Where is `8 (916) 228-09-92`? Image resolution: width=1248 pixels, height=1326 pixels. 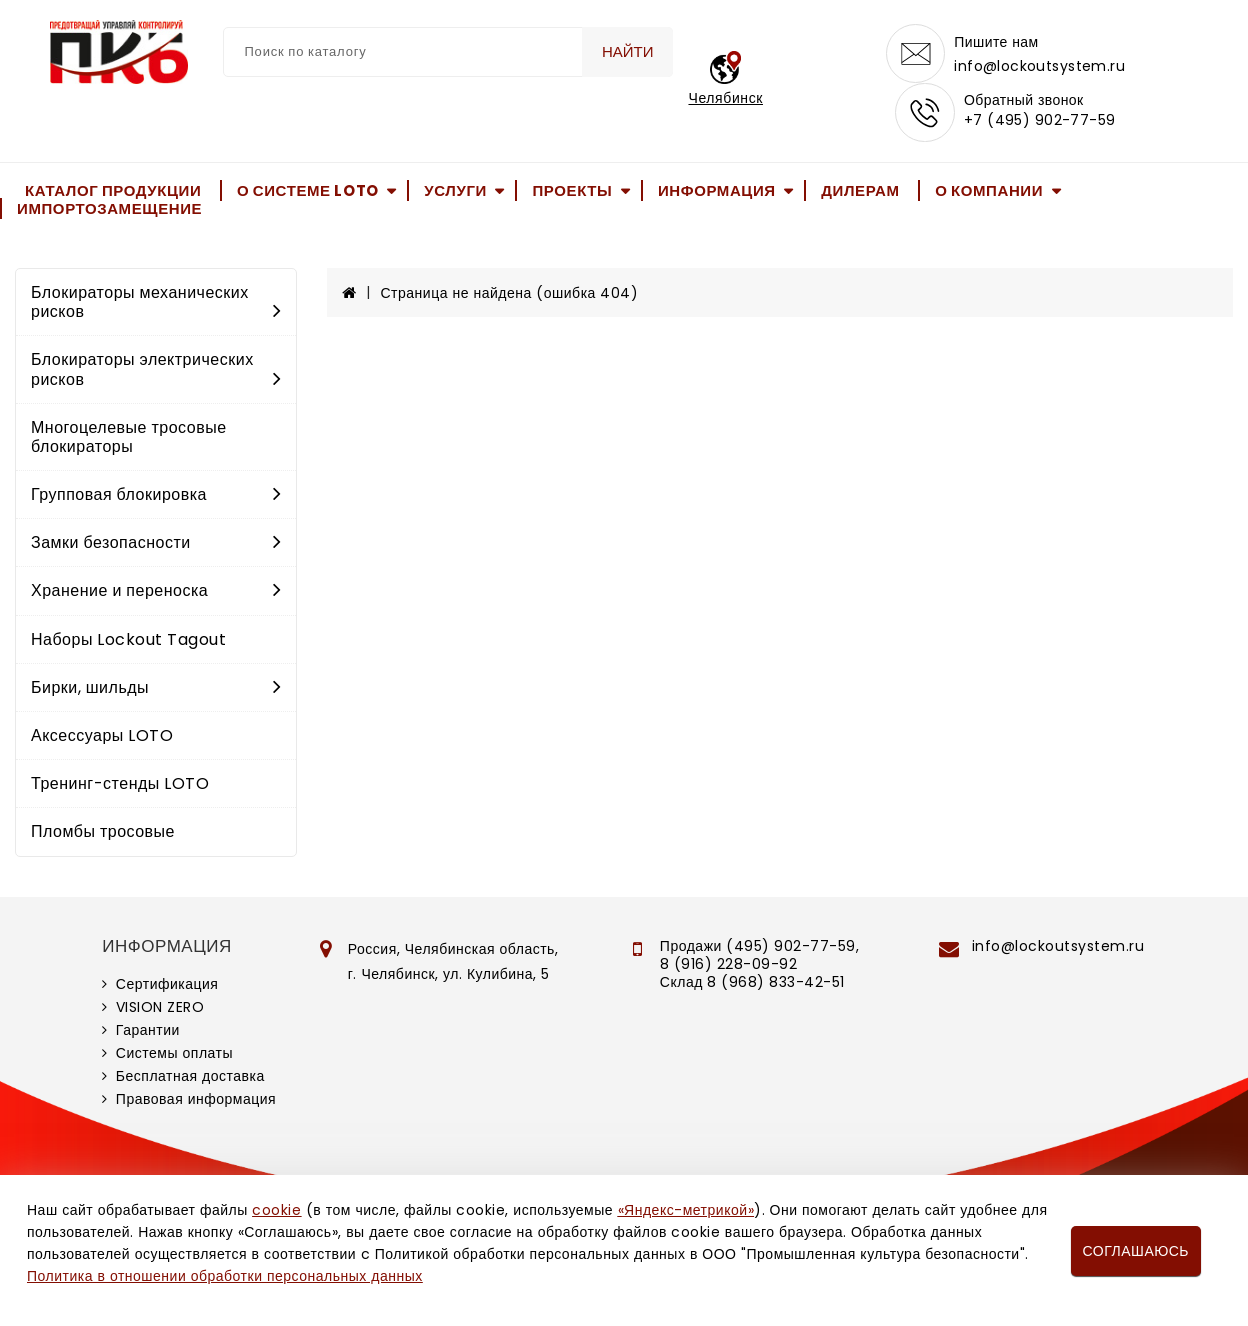 8 (916) 228-09-92 is located at coordinates (729, 966).